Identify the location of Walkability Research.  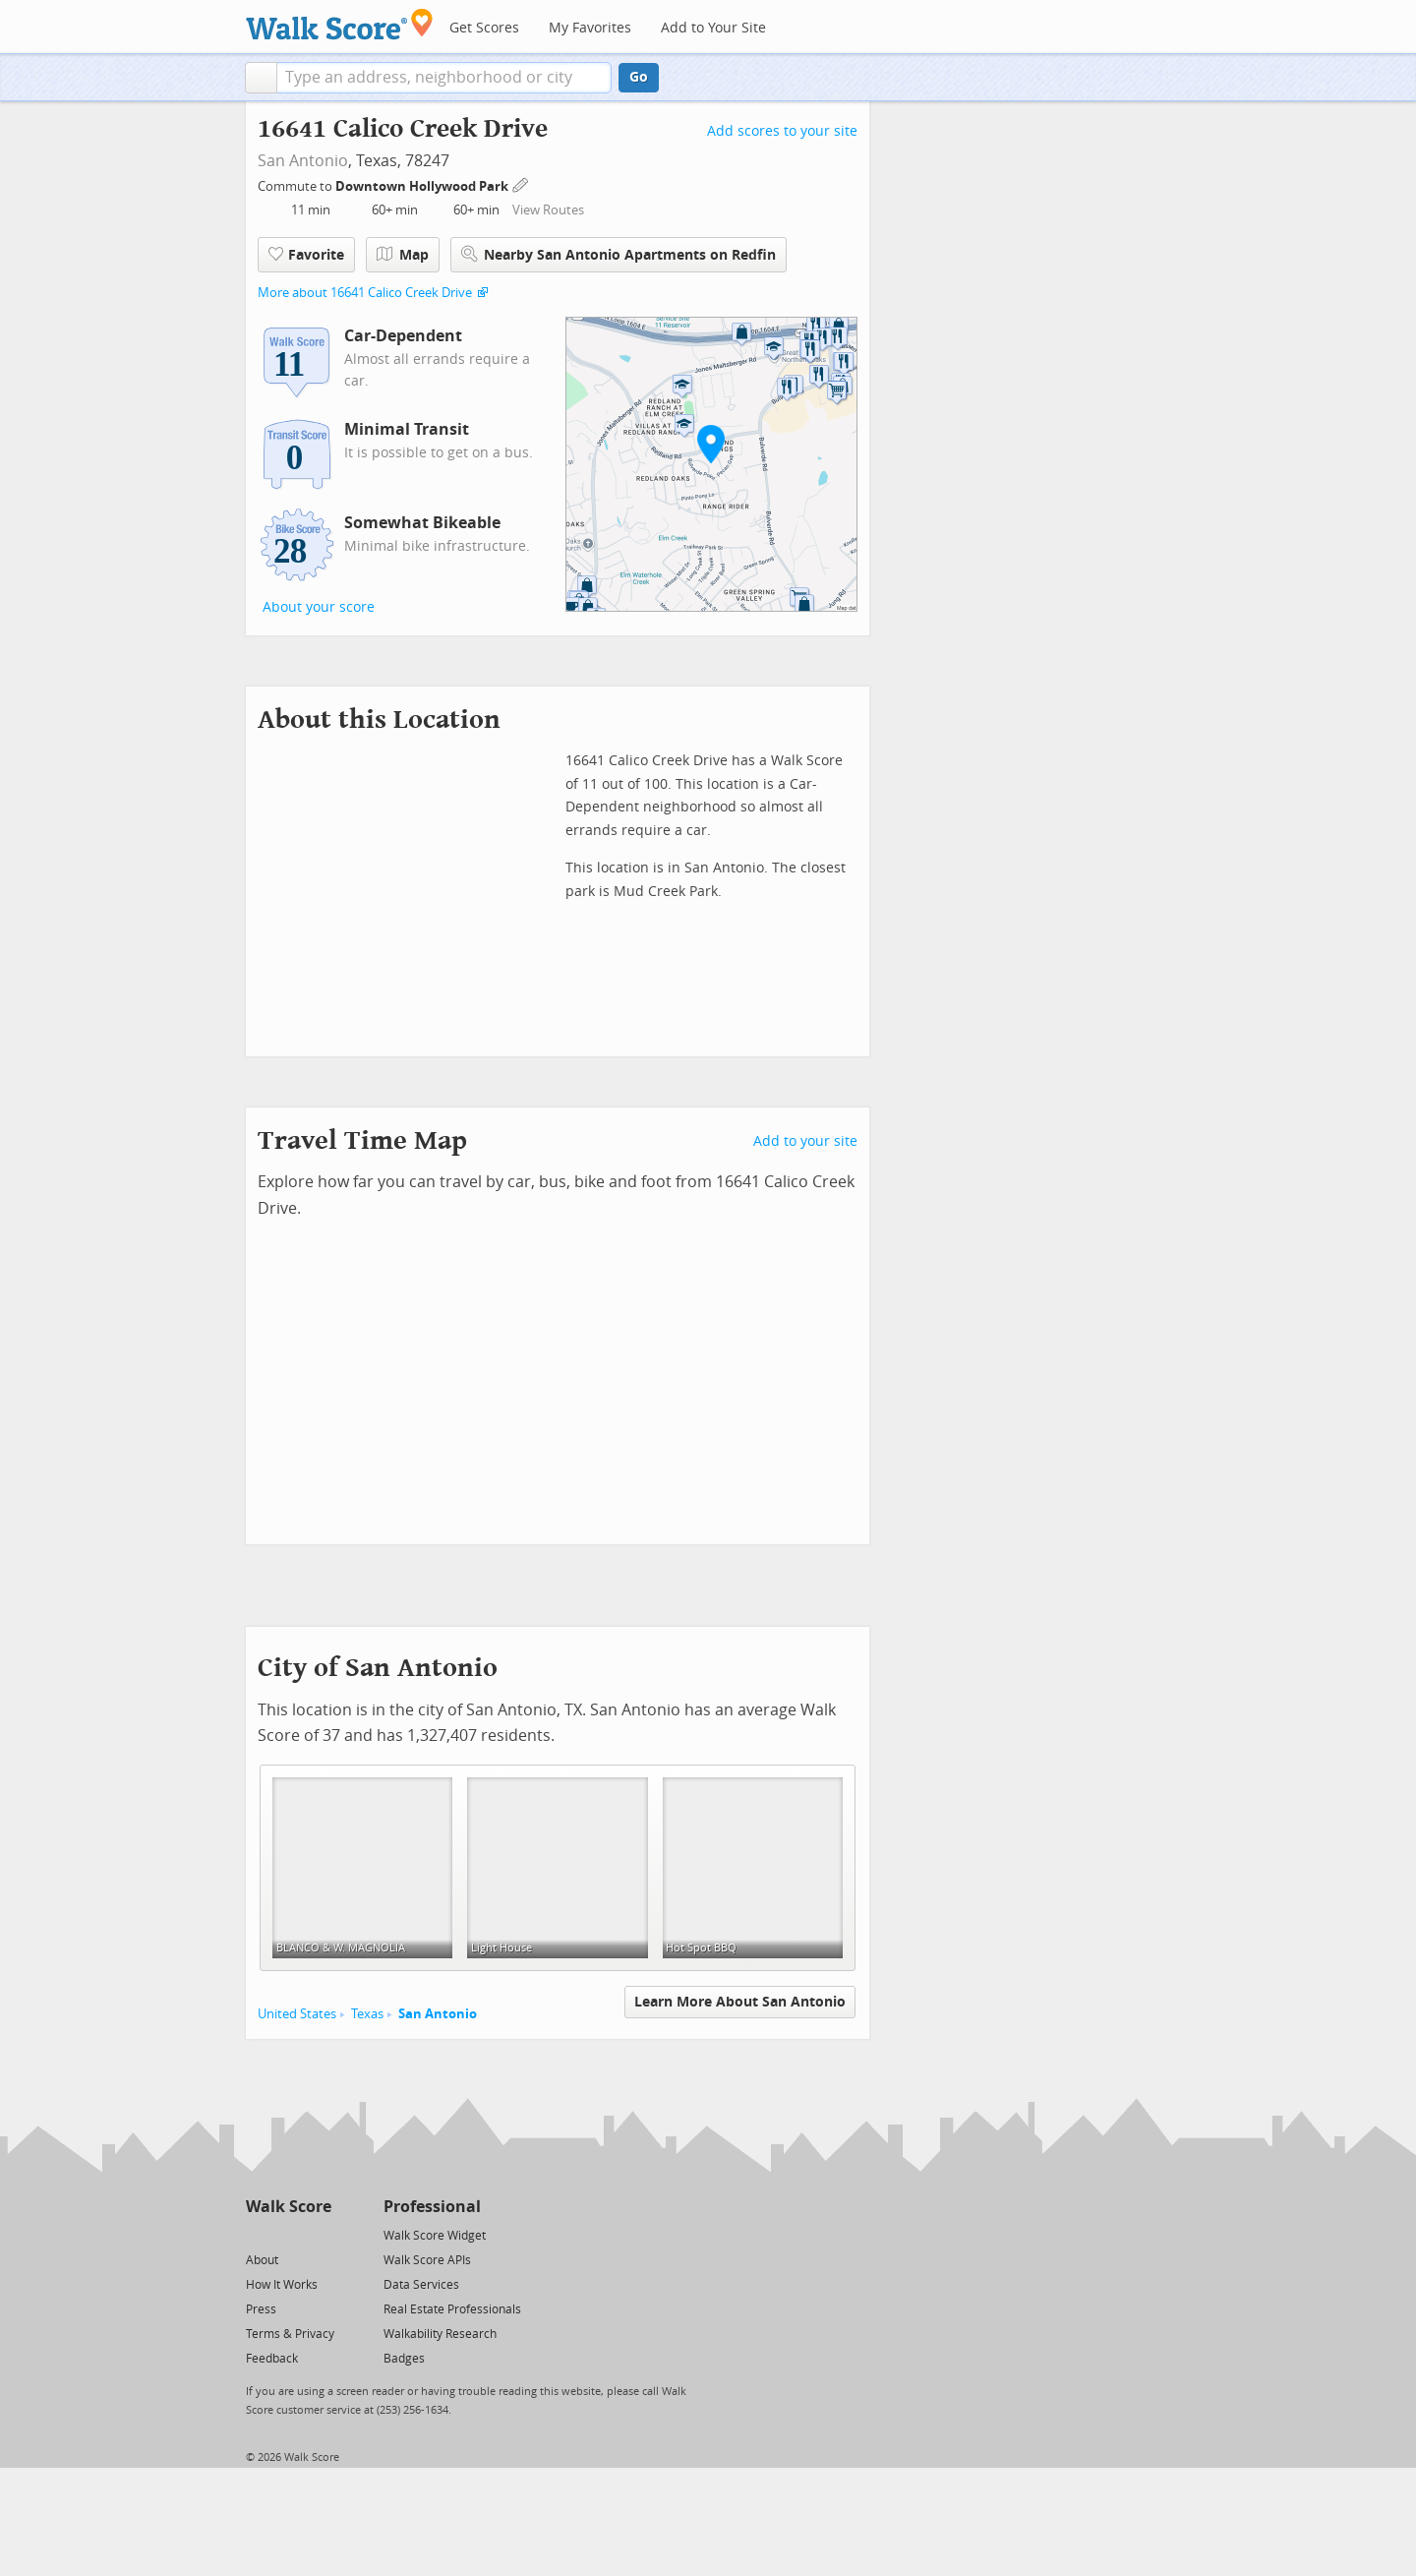
(440, 2334).